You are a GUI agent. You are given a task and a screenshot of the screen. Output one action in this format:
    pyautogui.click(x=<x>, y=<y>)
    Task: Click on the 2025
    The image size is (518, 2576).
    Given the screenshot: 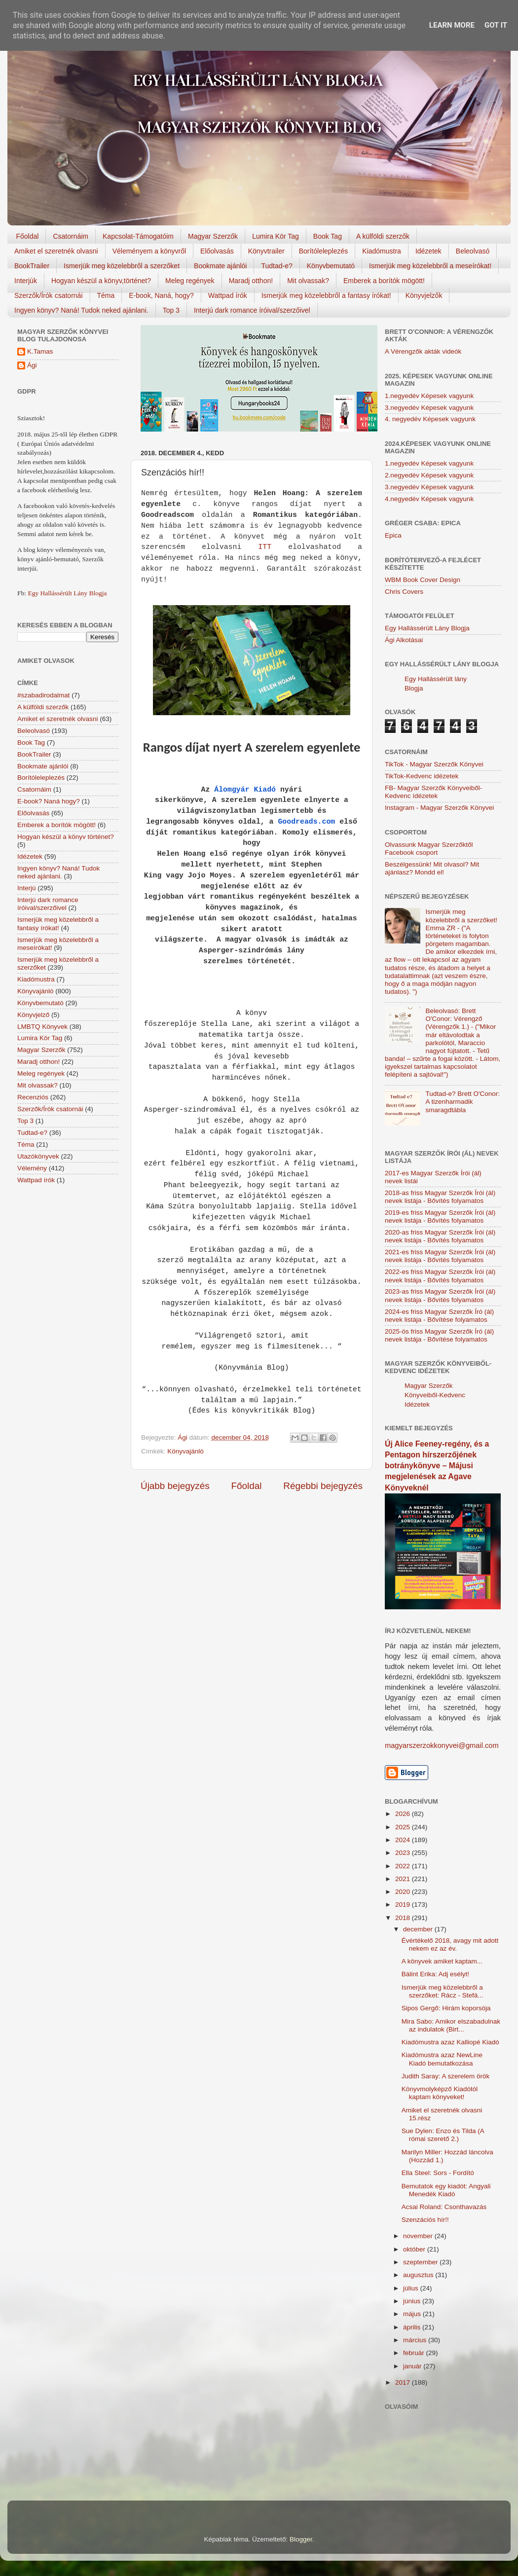 What is the action you would take?
    pyautogui.click(x=403, y=1827)
    